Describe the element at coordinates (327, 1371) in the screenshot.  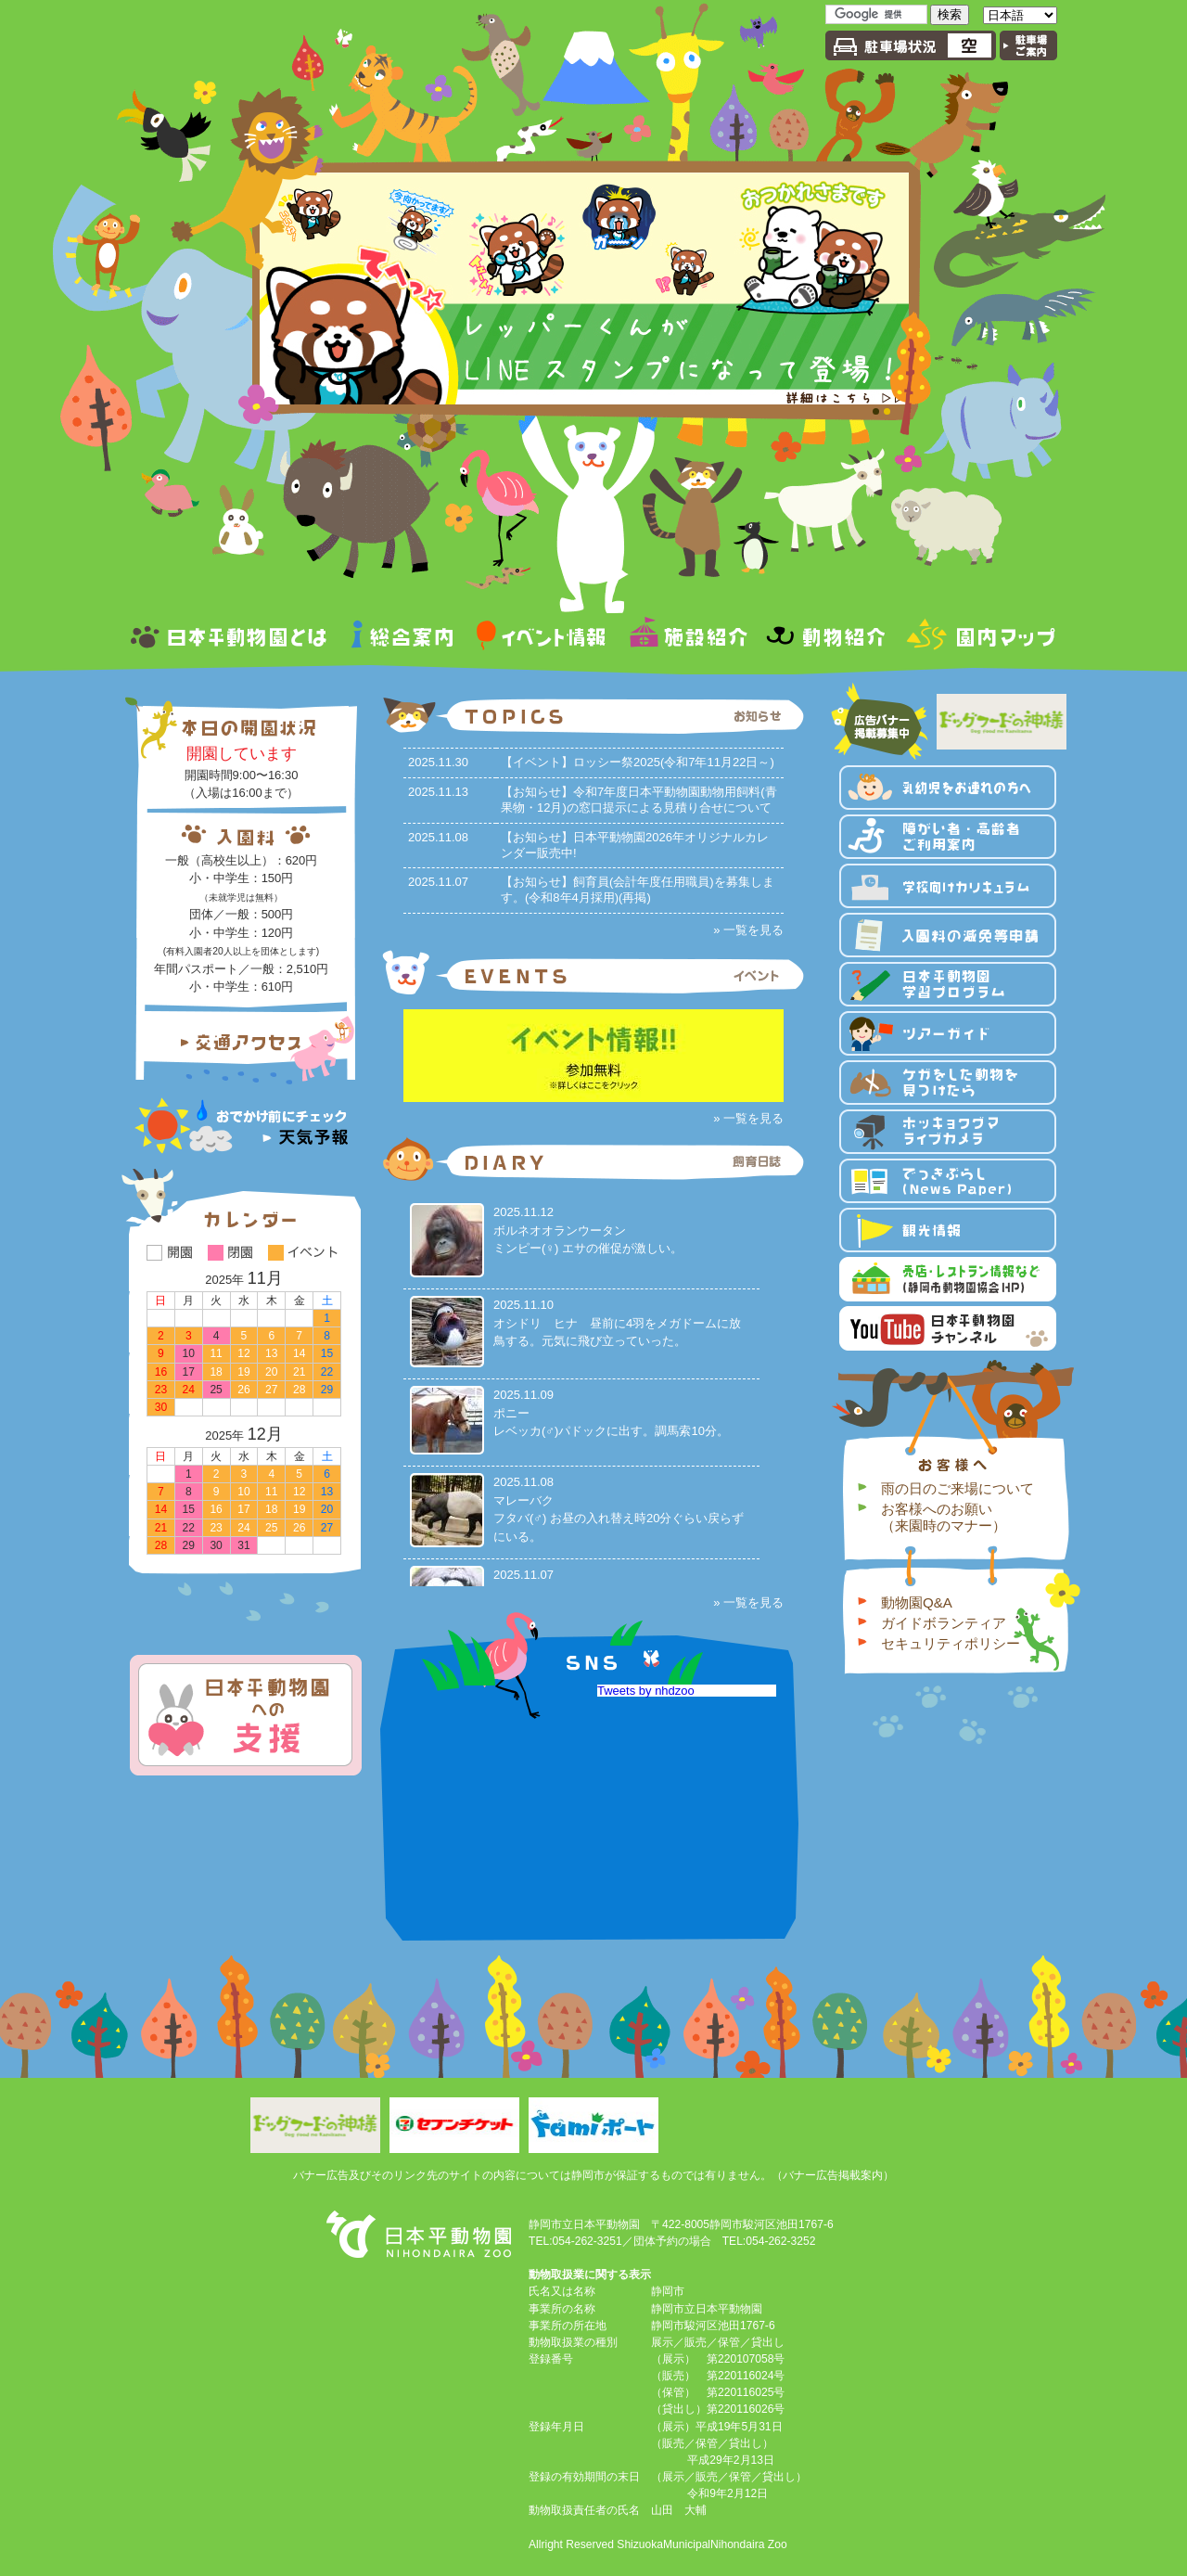
I see `22` at that location.